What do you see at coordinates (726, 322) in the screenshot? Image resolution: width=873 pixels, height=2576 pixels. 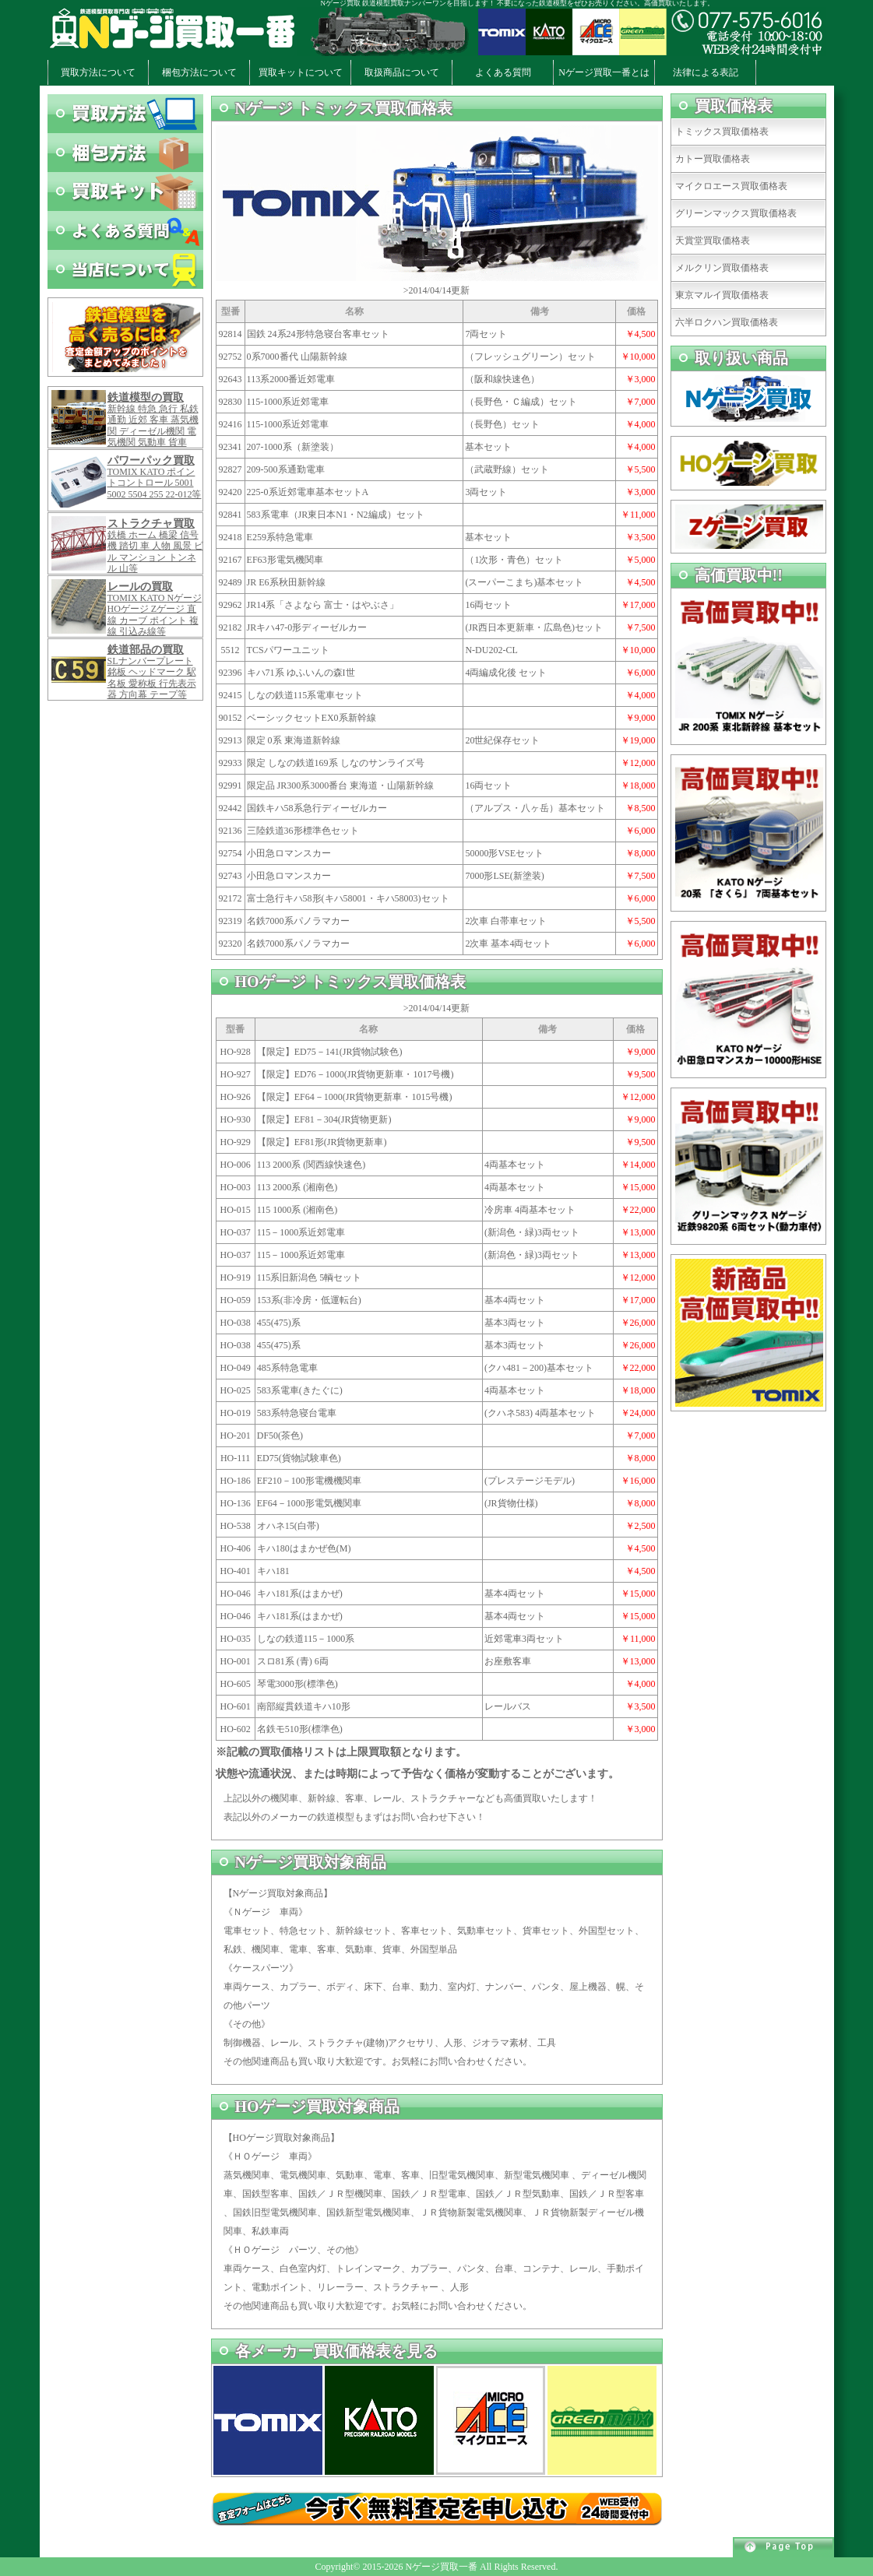 I see `六半ロクハン買取価格表` at bounding box center [726, 322].